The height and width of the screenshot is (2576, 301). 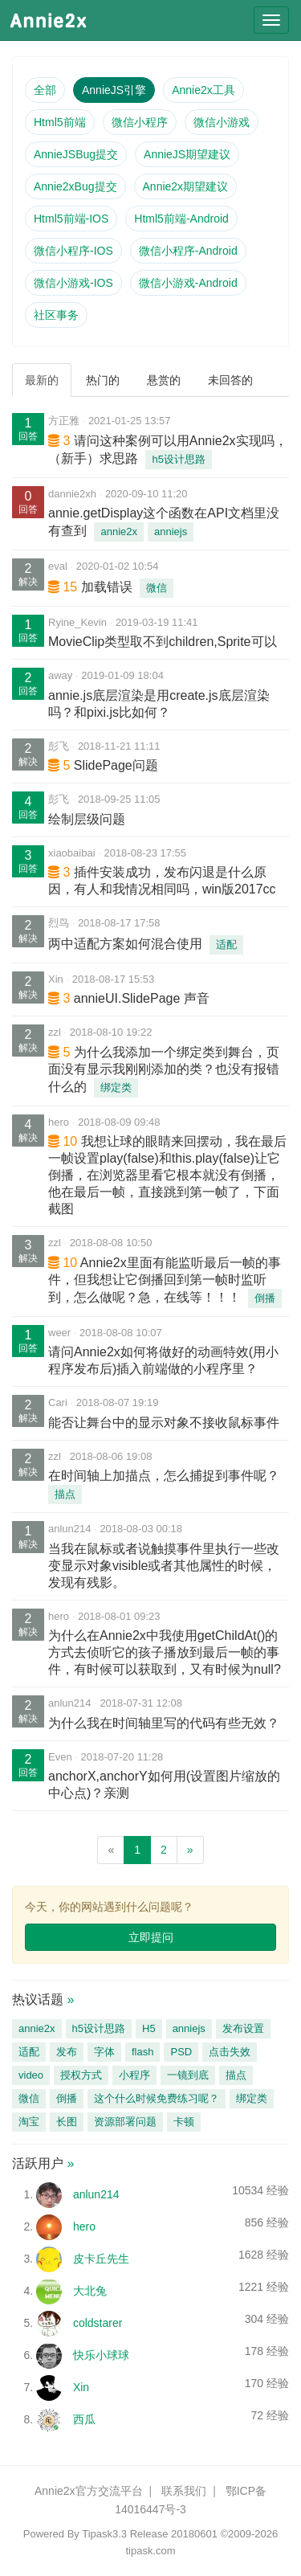 What do you see at coordinates (75, 186) in the screenshot?
I see `Annie2xBug提交` at bounding box center [75, 186].